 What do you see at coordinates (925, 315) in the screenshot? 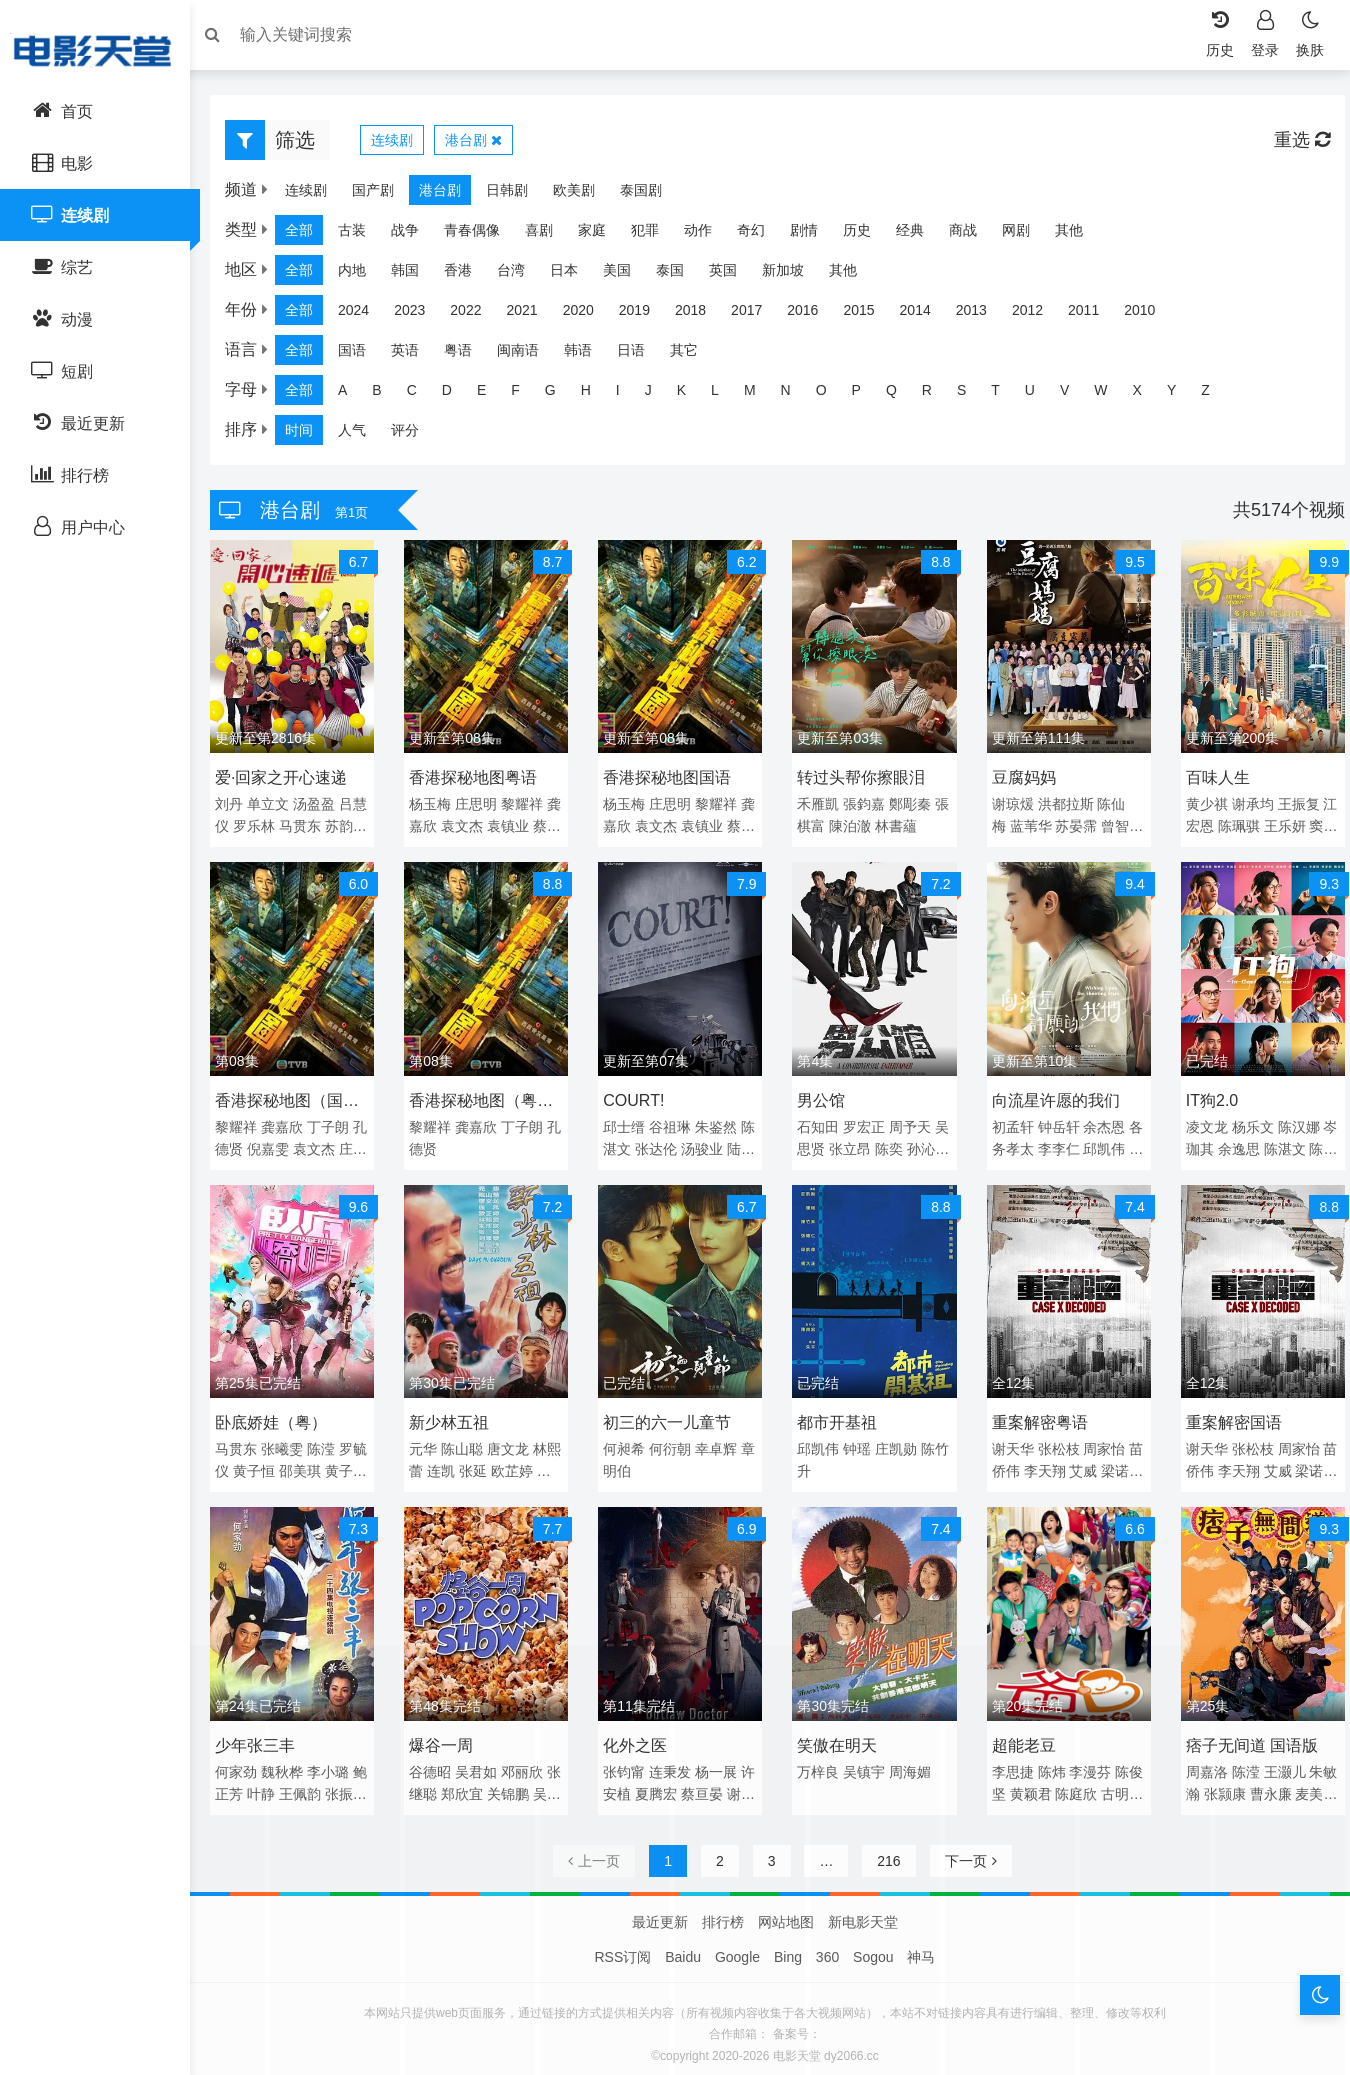
I see `2014 [group]` at bounding box center [925, 315].